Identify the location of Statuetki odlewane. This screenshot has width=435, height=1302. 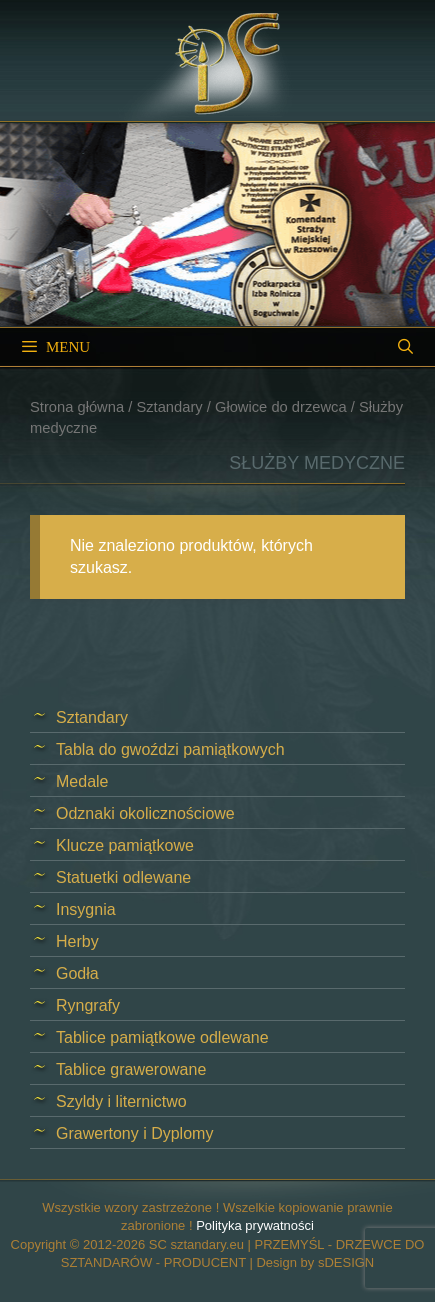
(123, 877).